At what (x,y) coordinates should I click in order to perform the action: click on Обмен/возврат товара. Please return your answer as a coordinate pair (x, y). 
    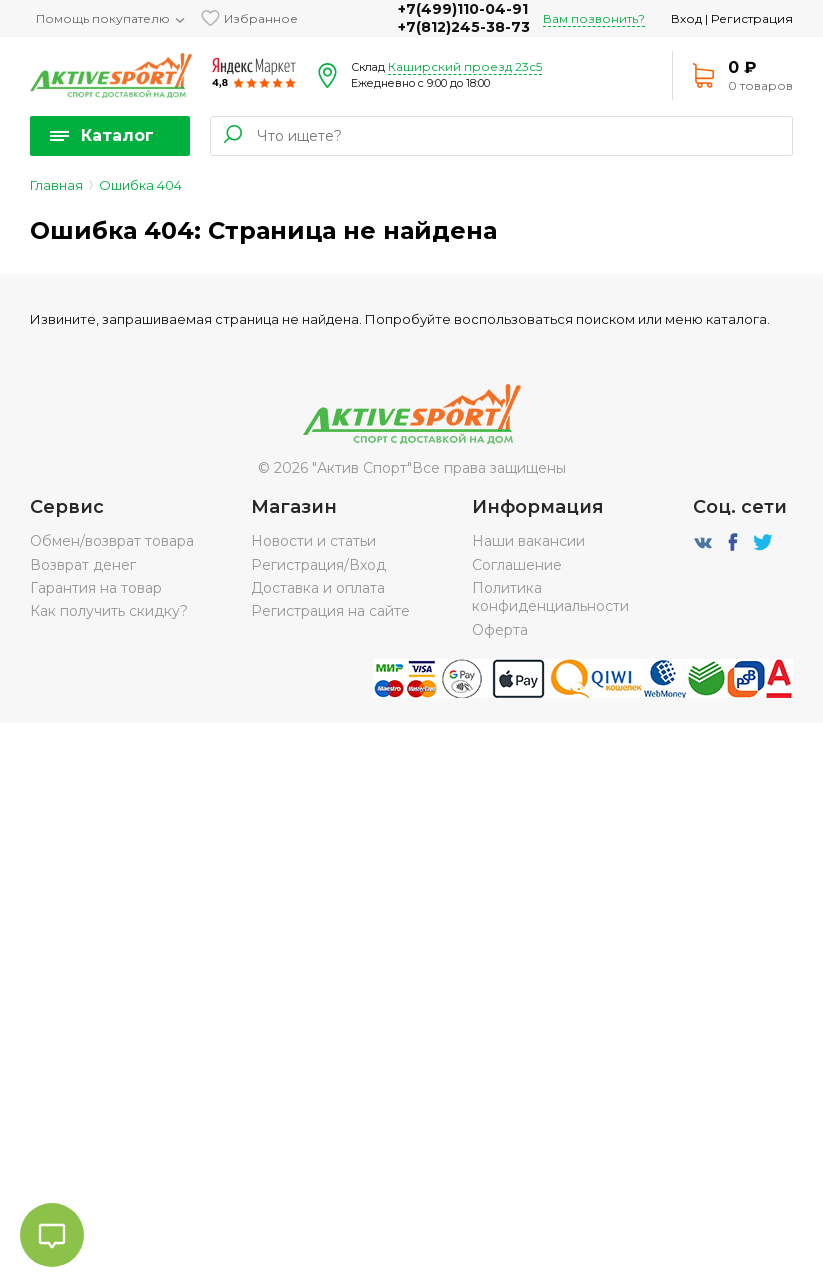
    Looking at the image, I should click on (112, 541).